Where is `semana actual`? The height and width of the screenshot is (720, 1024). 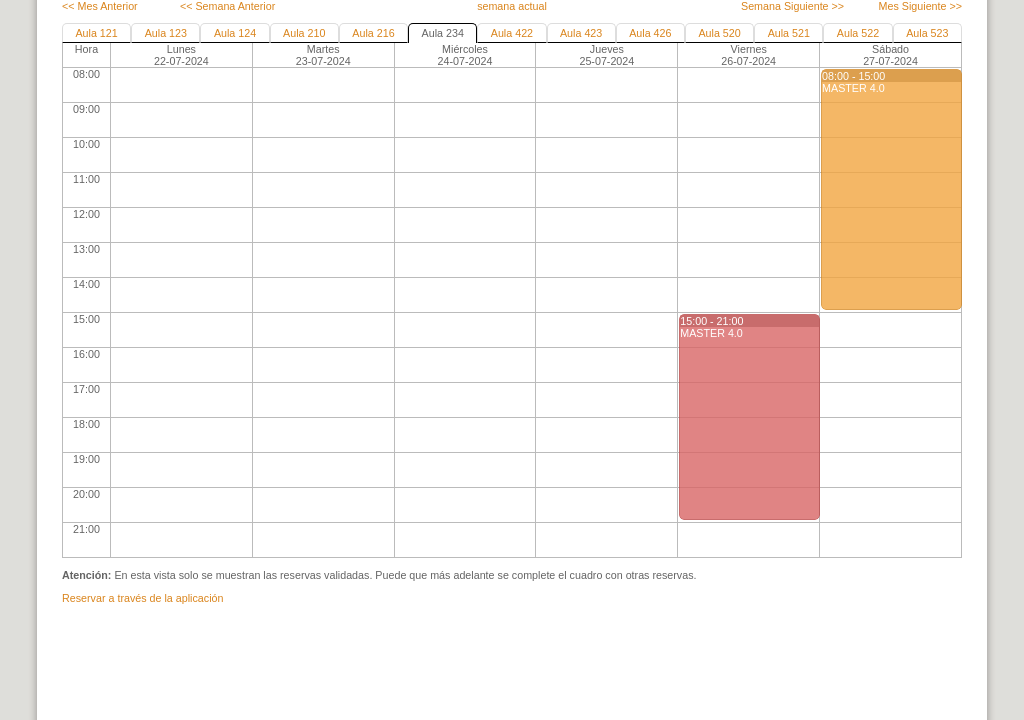
semana actual is located at coordinates (512, 6).